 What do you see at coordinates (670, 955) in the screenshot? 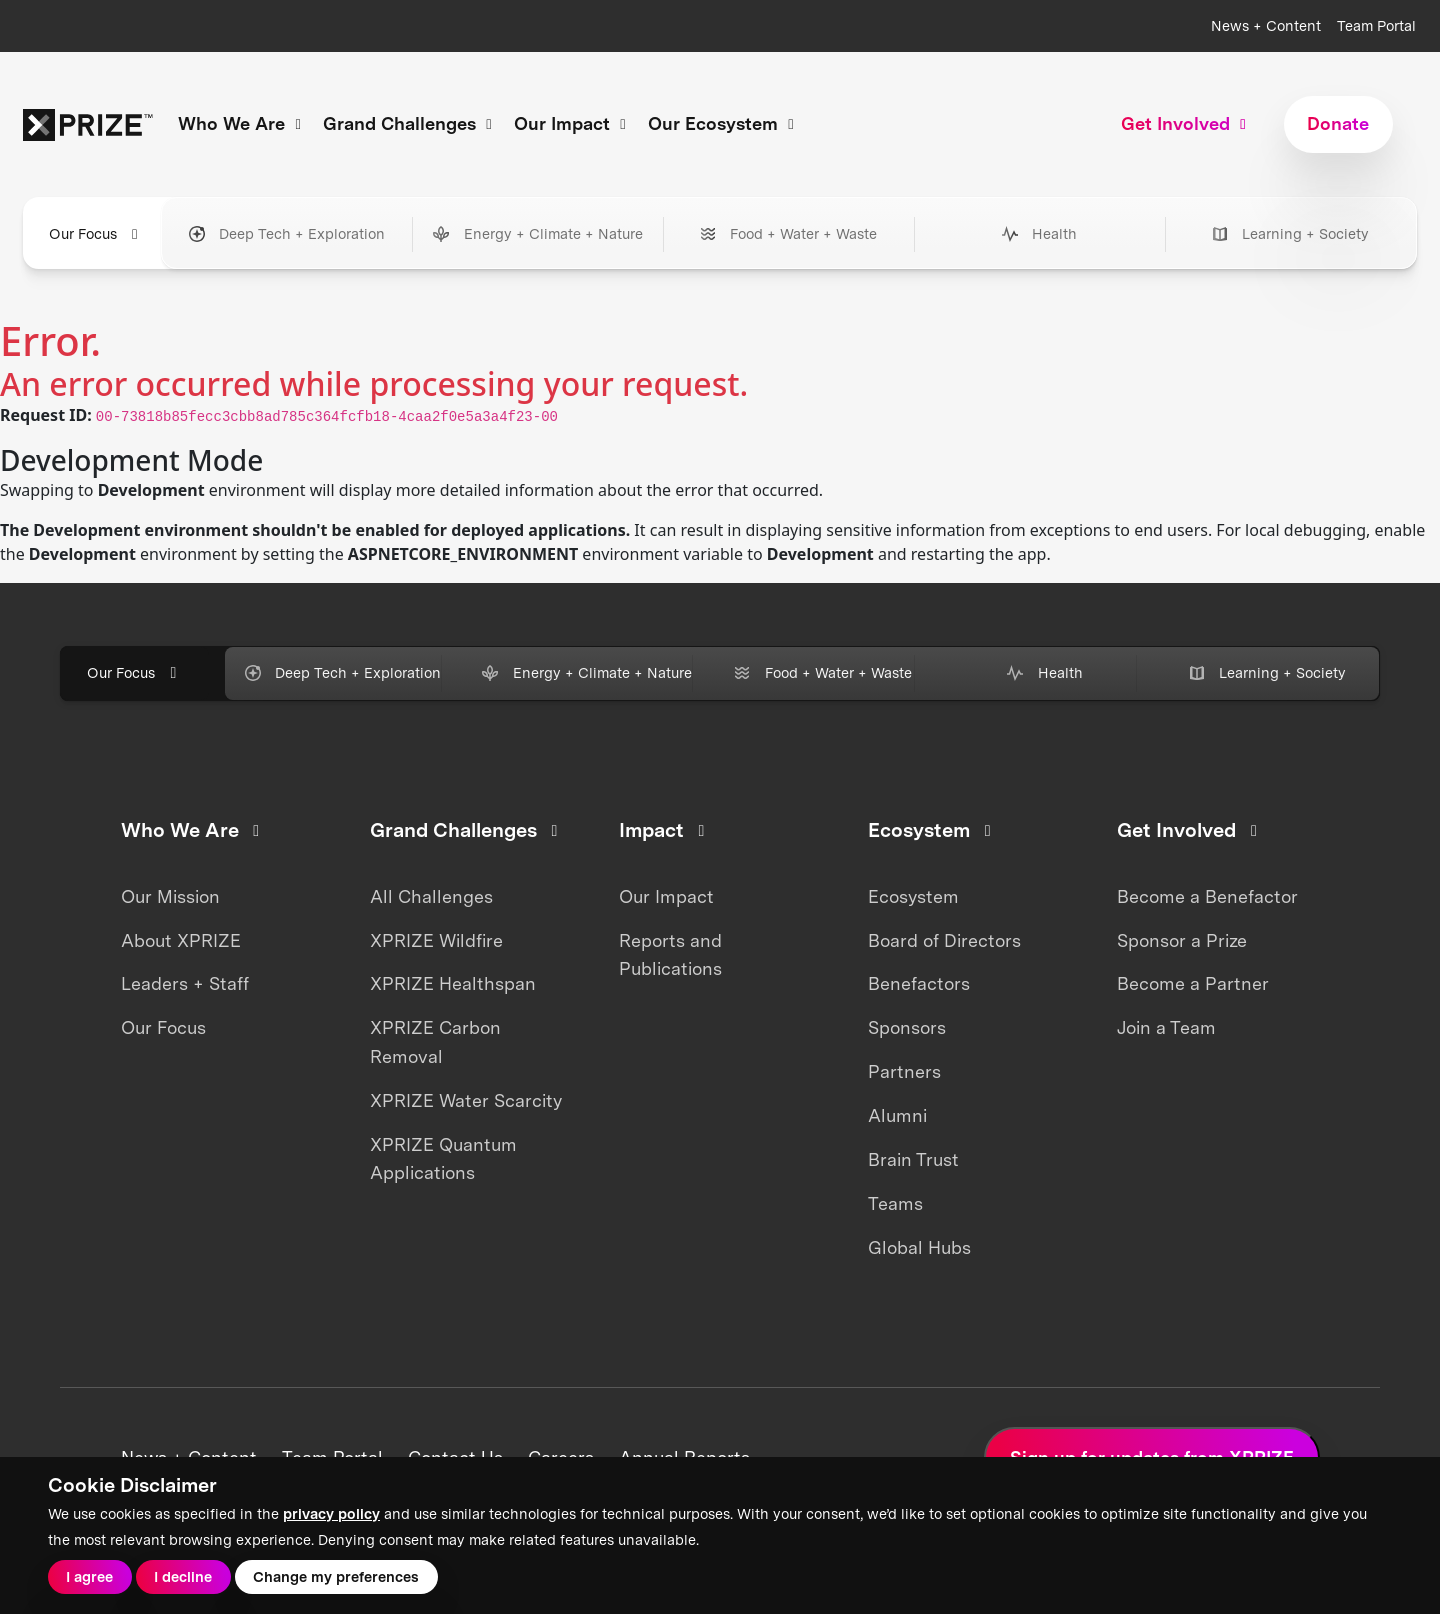
I see `Reports and Publications` at bounding box center [670, 955].